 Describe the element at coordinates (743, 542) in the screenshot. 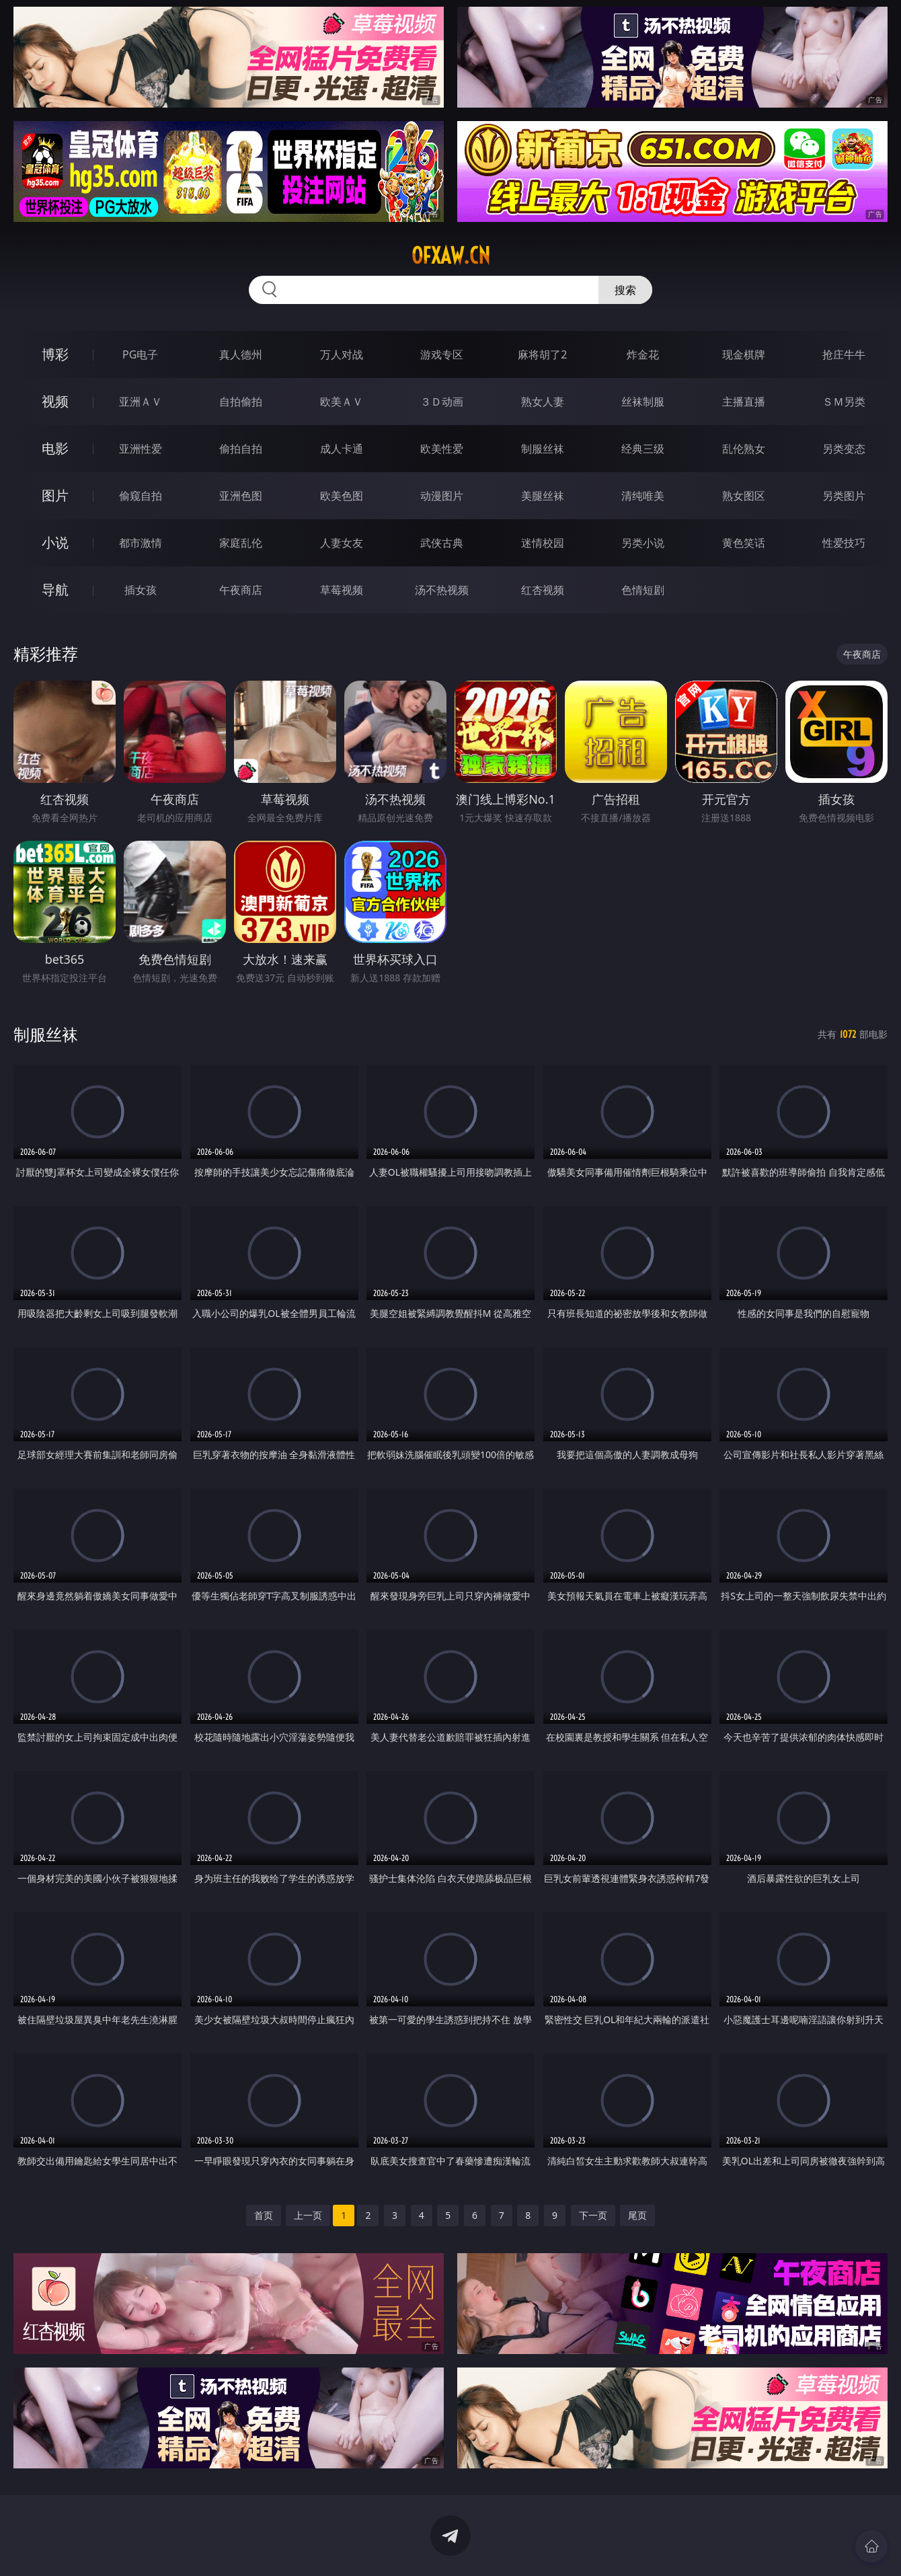

I see `黄色笑话` at that location.